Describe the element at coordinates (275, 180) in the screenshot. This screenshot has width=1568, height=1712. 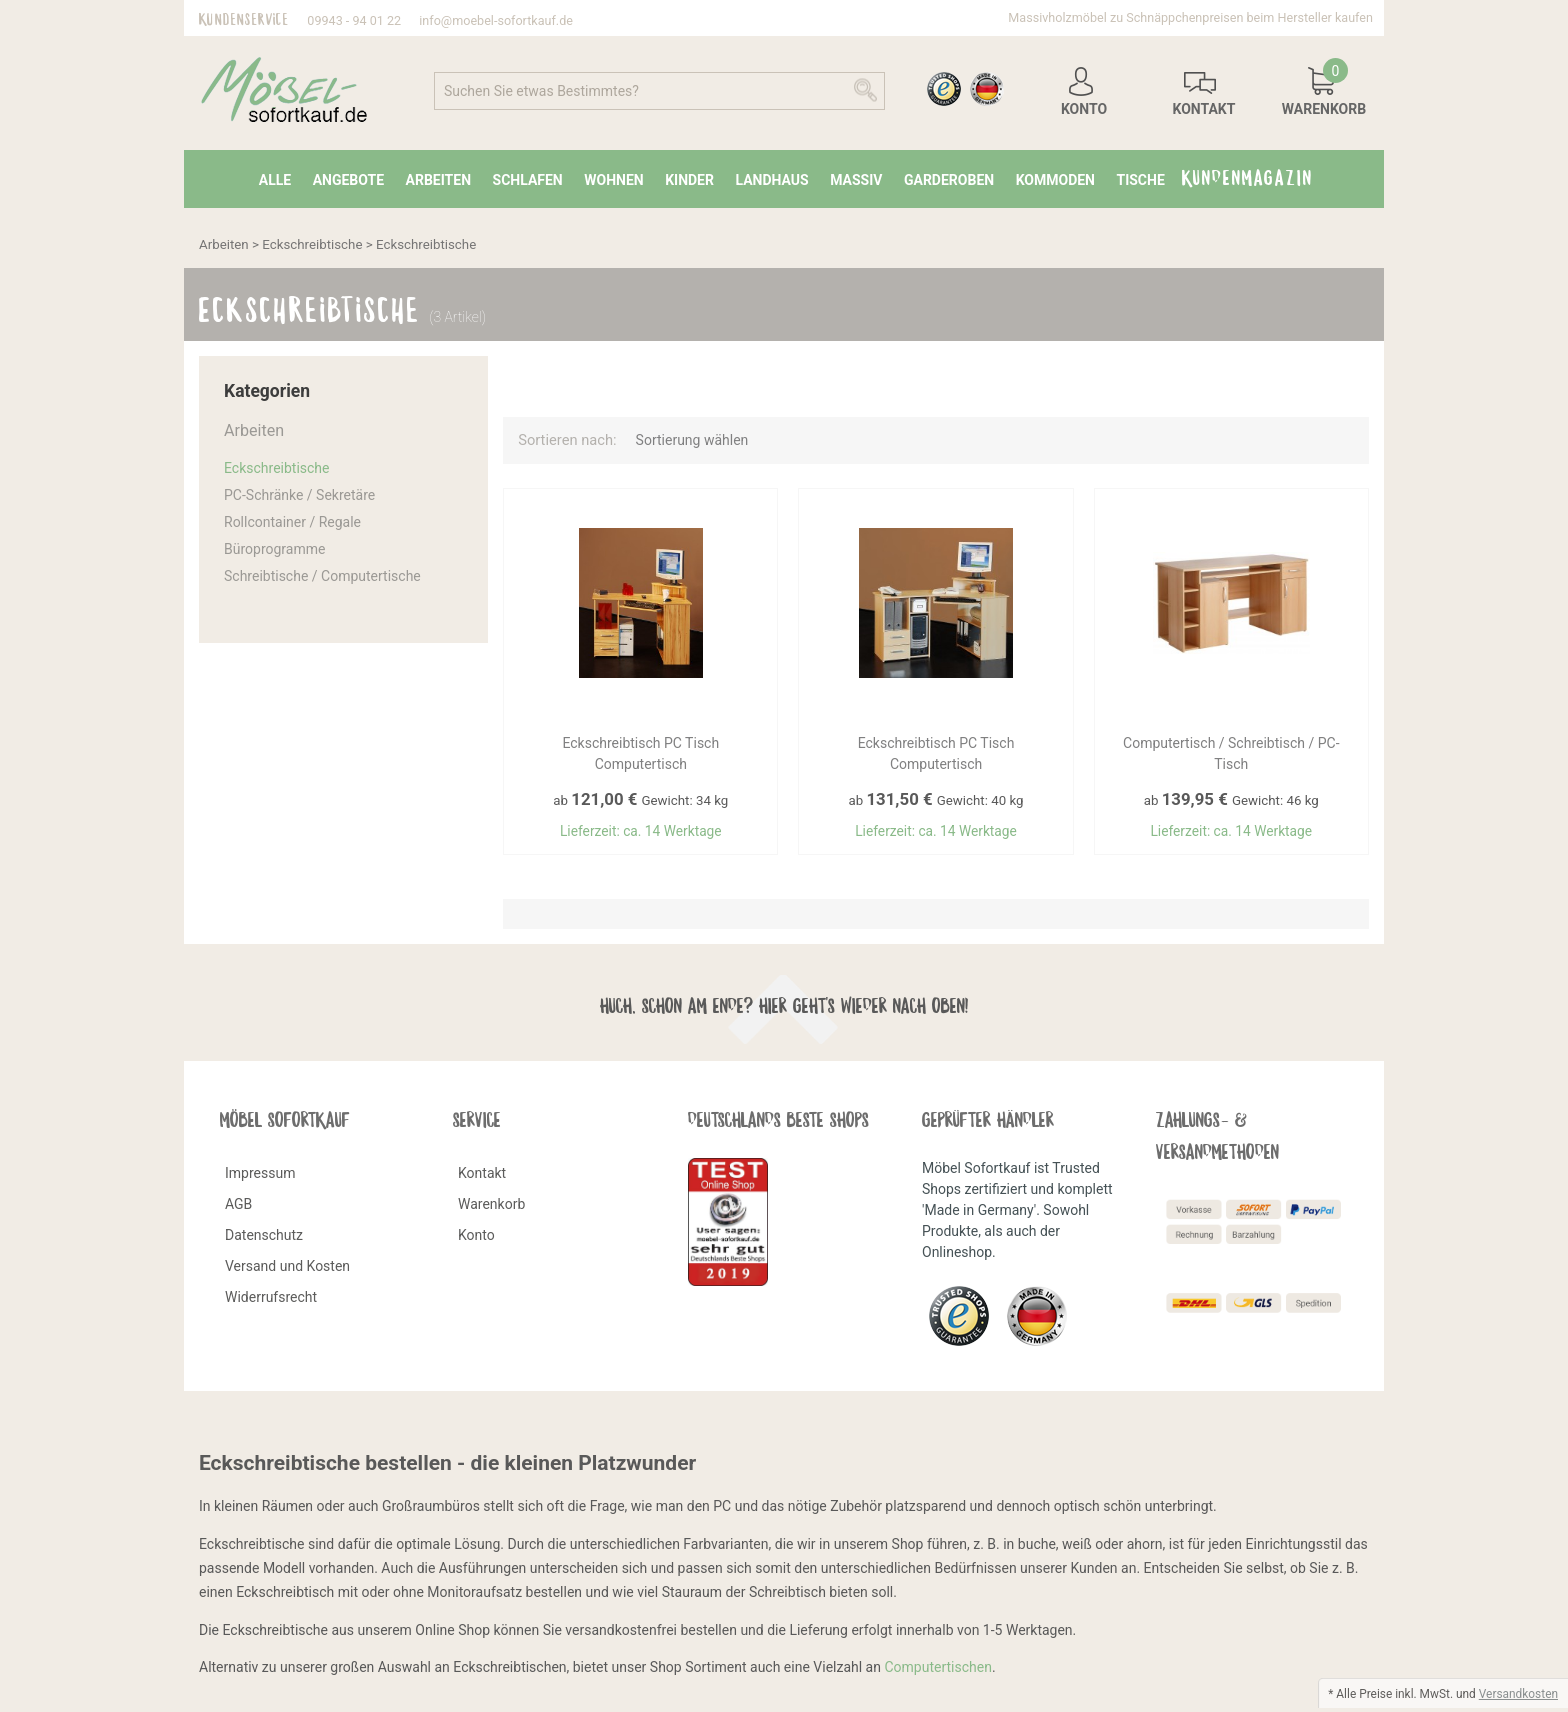
I see `Alle` at that location.